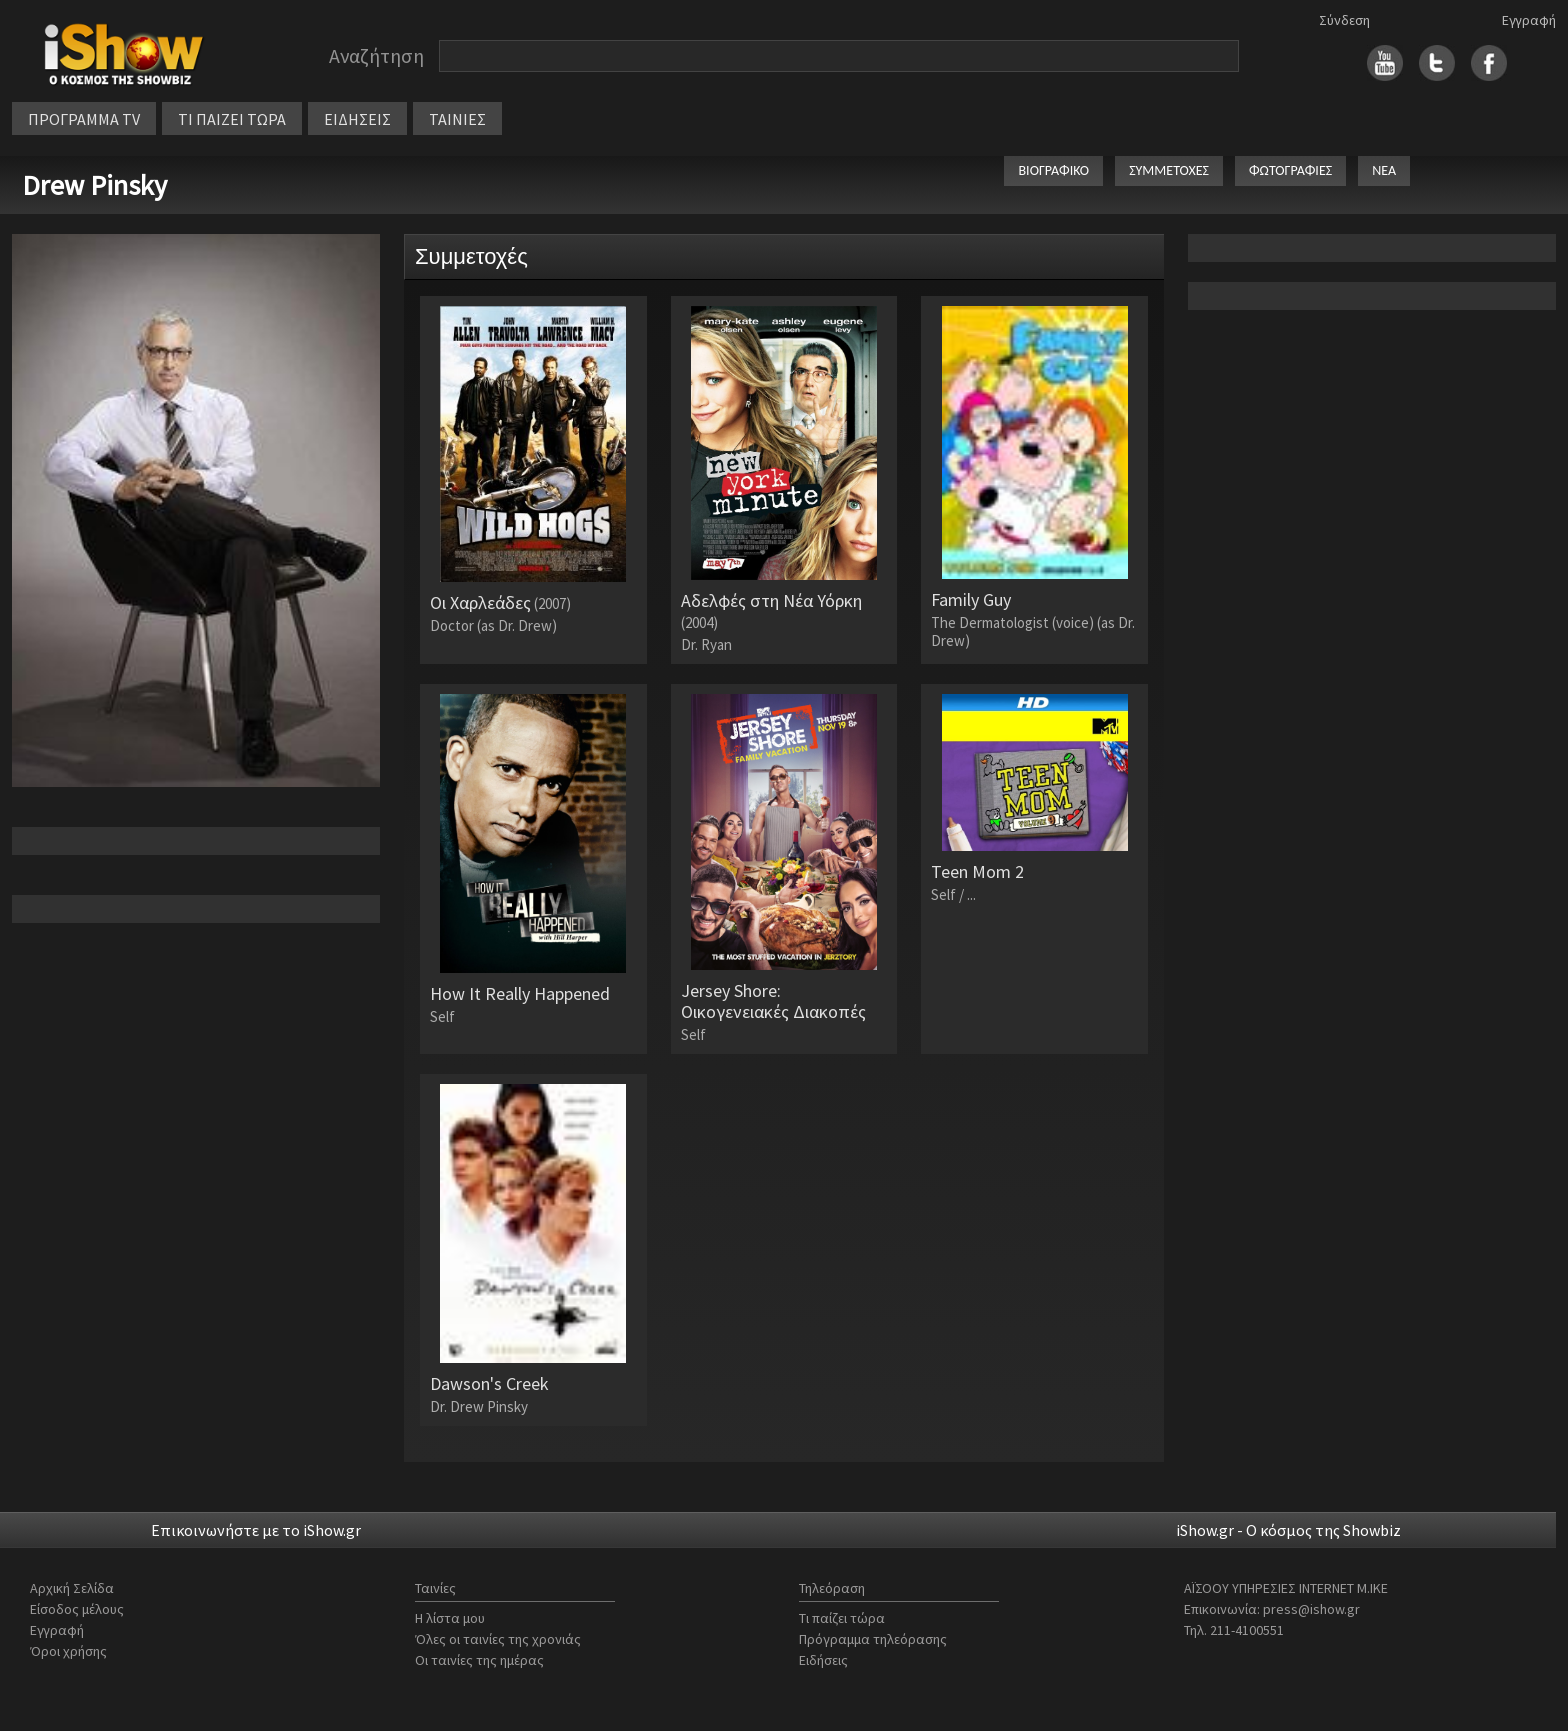 This screenshot has width=1568, height=1731. What do you see at coordinates (823, 1660) in the screenshot?
I see `Ειδήσεις` at bounding box center [823, 1660].